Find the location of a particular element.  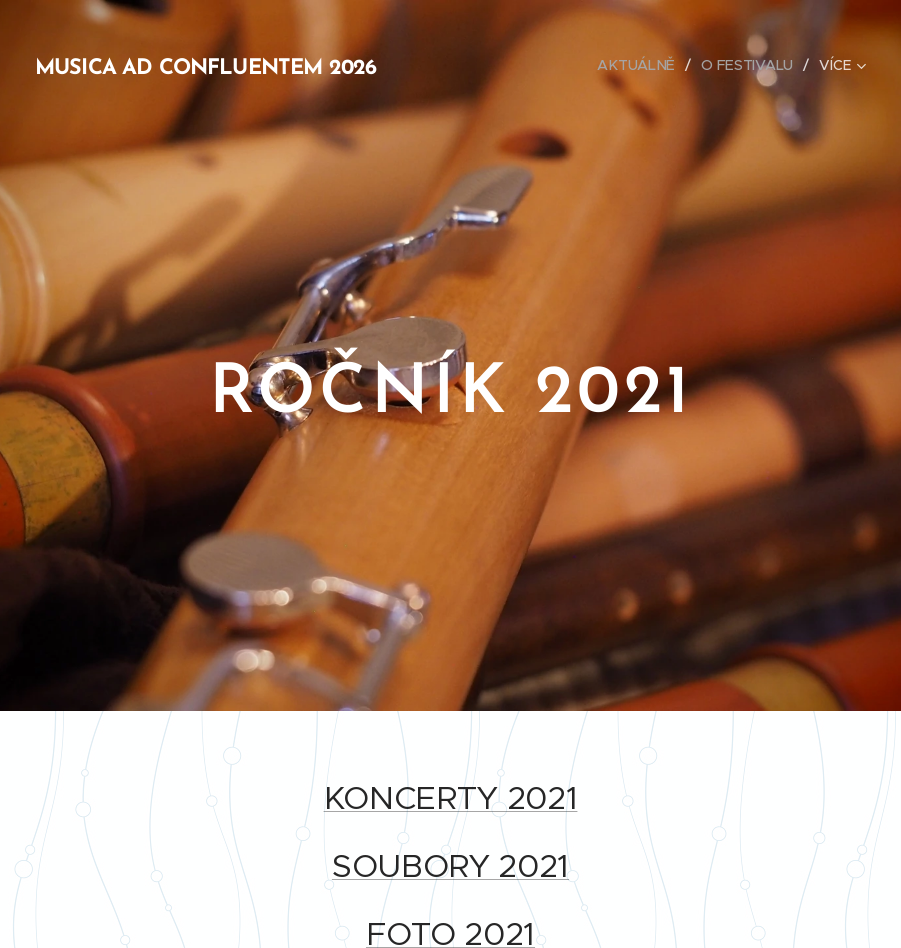

SOUBORY 2021 is located at coordinates (450, 866).